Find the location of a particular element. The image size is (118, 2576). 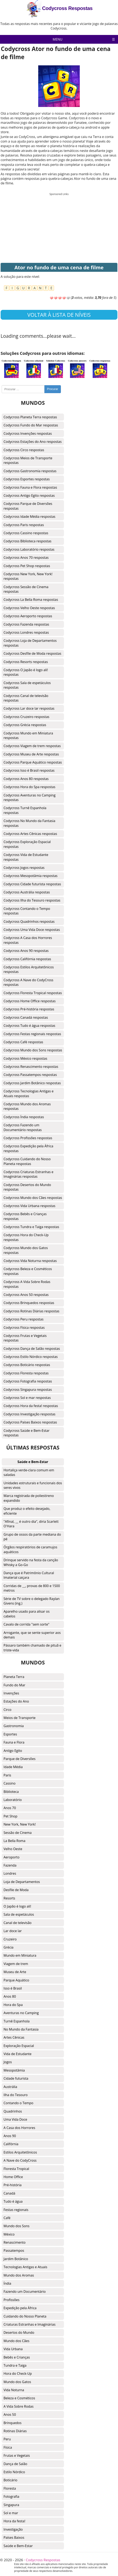

Física is located at coordinates (8, 2447).